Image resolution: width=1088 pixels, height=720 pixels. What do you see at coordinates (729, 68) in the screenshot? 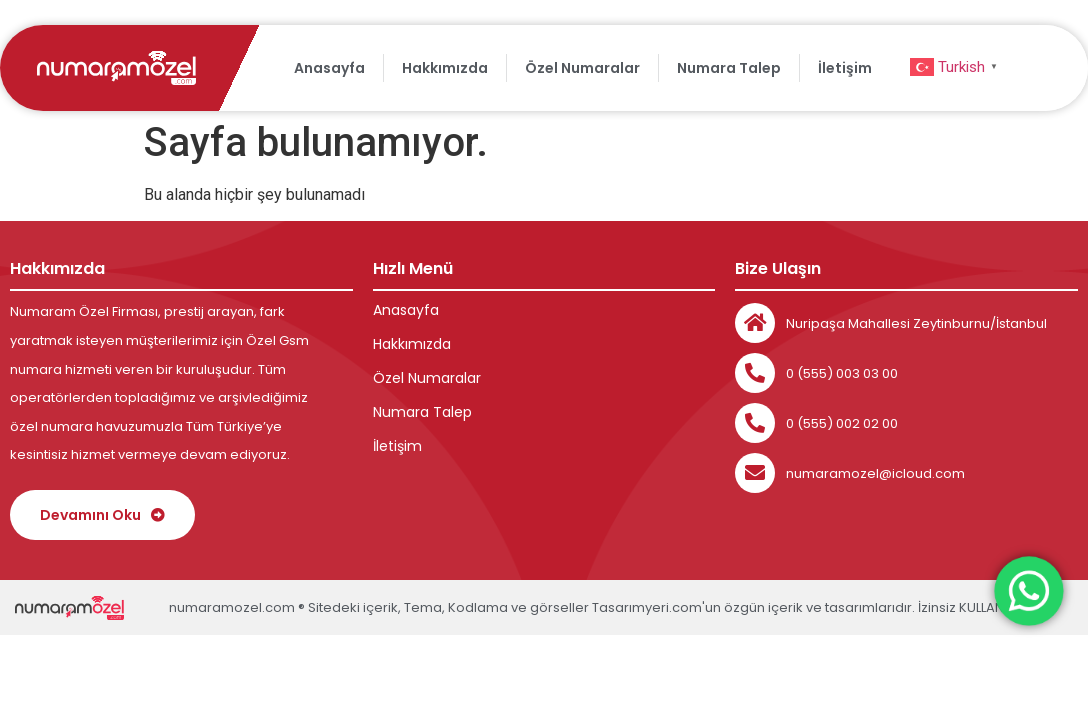
I see `Numara Talep` at bounding box center [729, 68].